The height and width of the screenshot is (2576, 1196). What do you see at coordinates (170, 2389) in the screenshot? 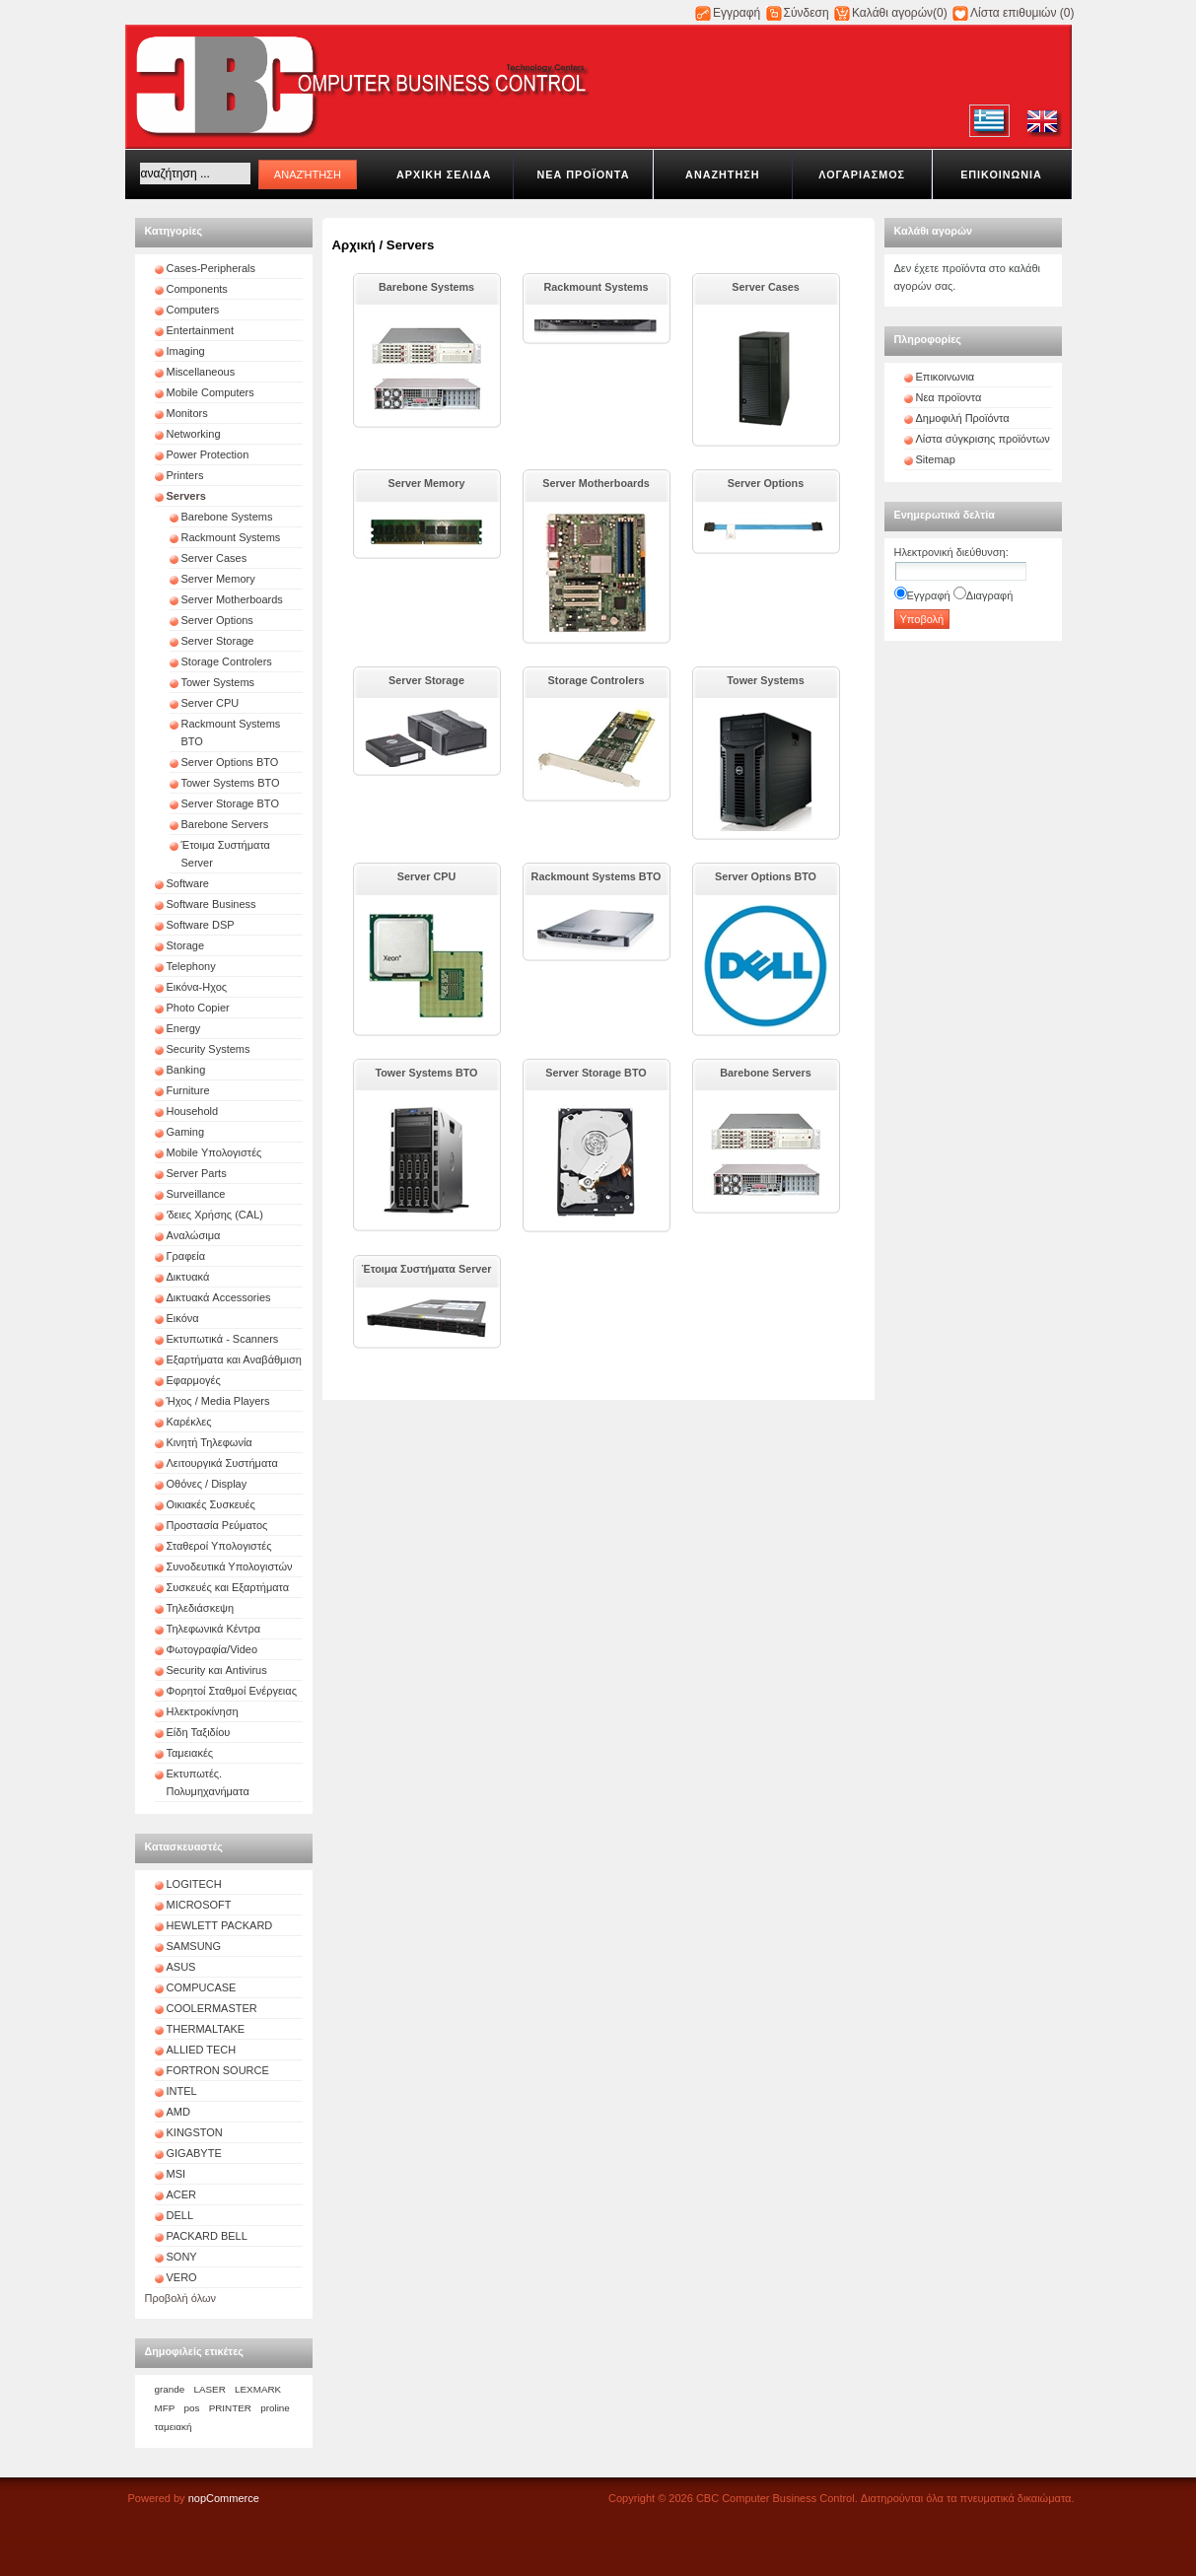
I see `grande` at bounding box center [170, 2389].